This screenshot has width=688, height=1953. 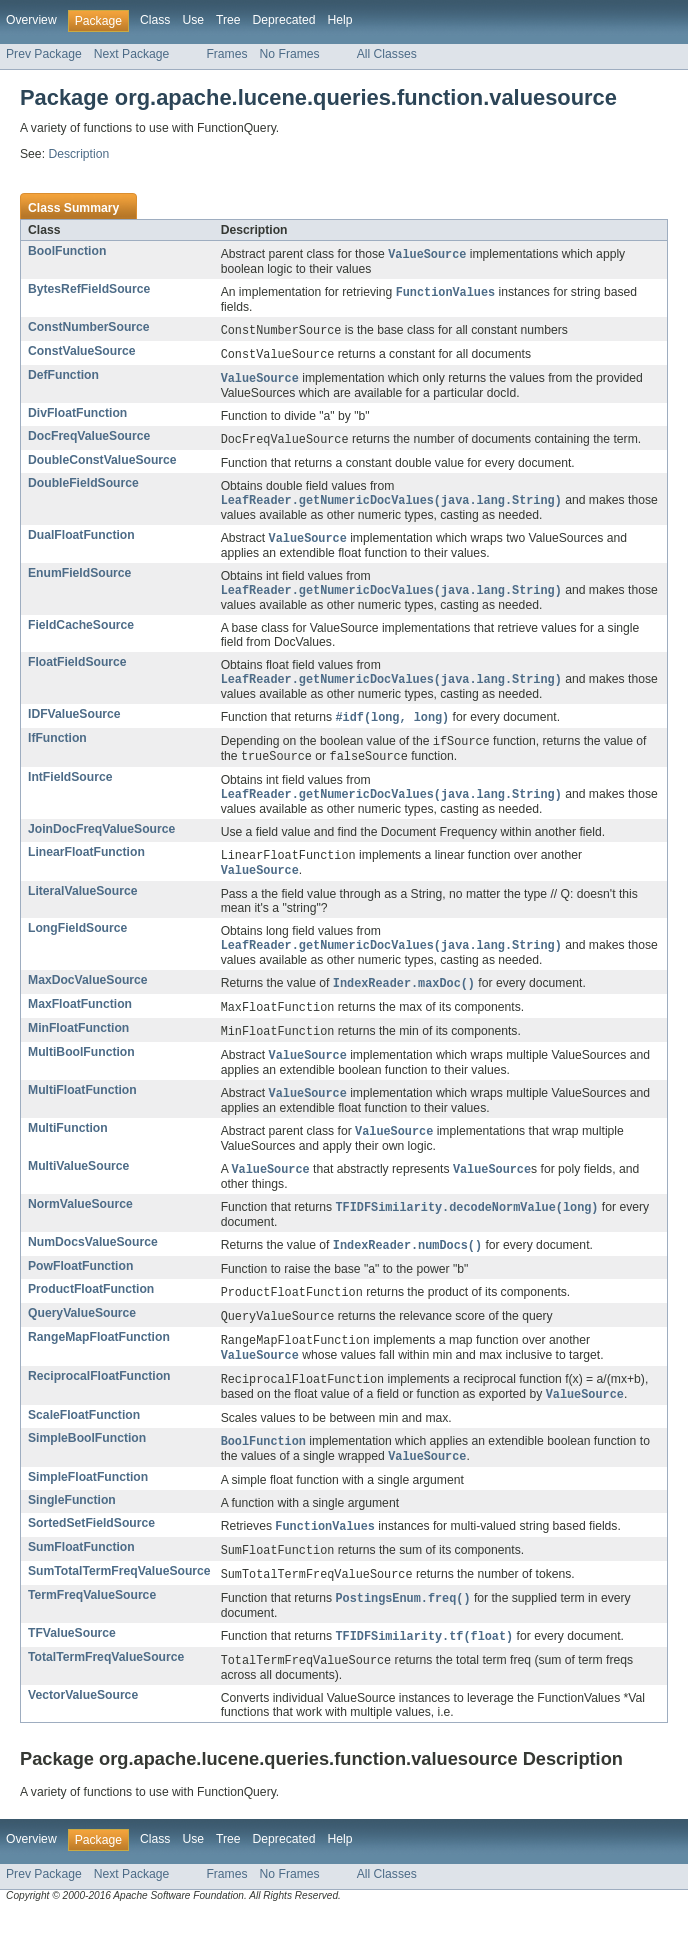 What do you see at coordinates (193, 20) in the screenshot?
I see `Use` at bounding box center [193, 20].